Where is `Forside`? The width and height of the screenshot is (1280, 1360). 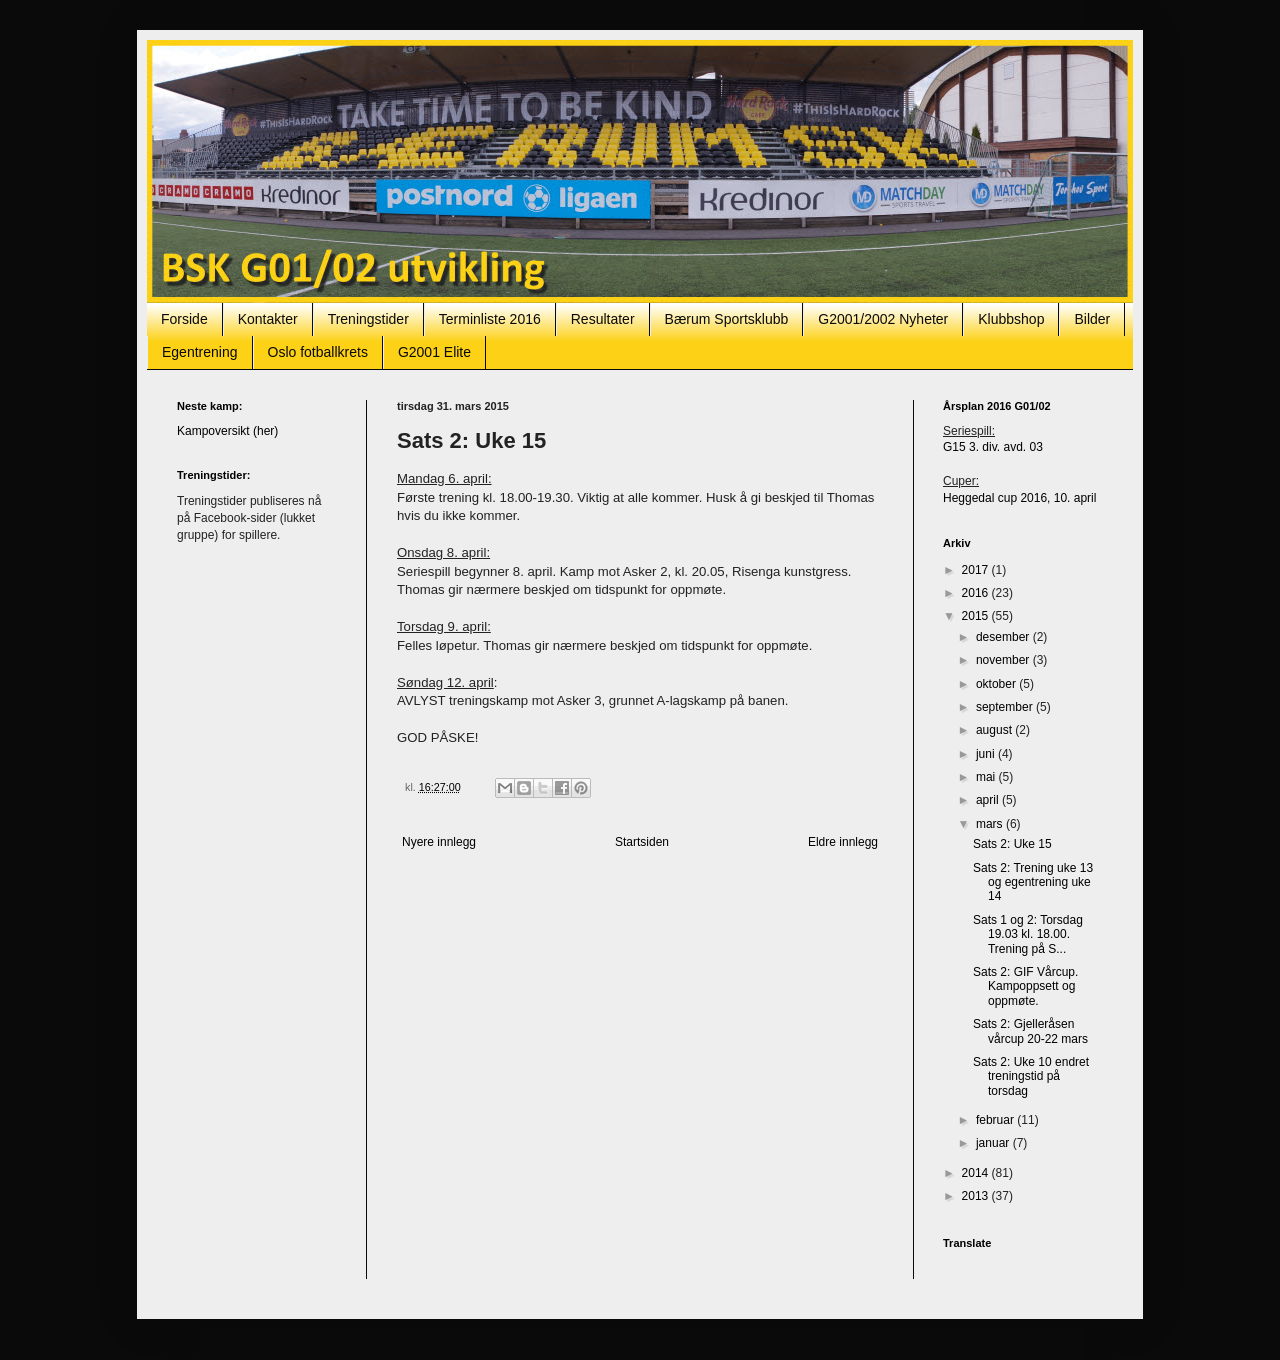 Forside is located at coordinates (184, 319).